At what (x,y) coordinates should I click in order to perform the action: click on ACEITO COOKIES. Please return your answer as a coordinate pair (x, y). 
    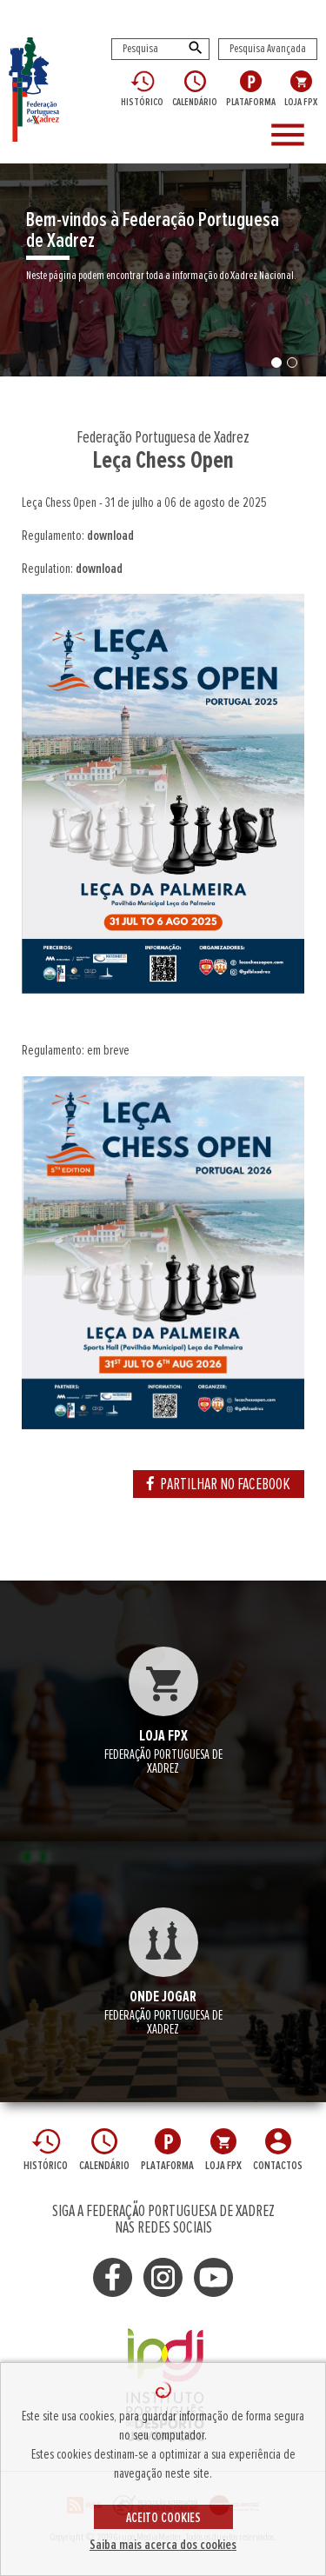
    Looking at the image, I should click on (163, 2518).